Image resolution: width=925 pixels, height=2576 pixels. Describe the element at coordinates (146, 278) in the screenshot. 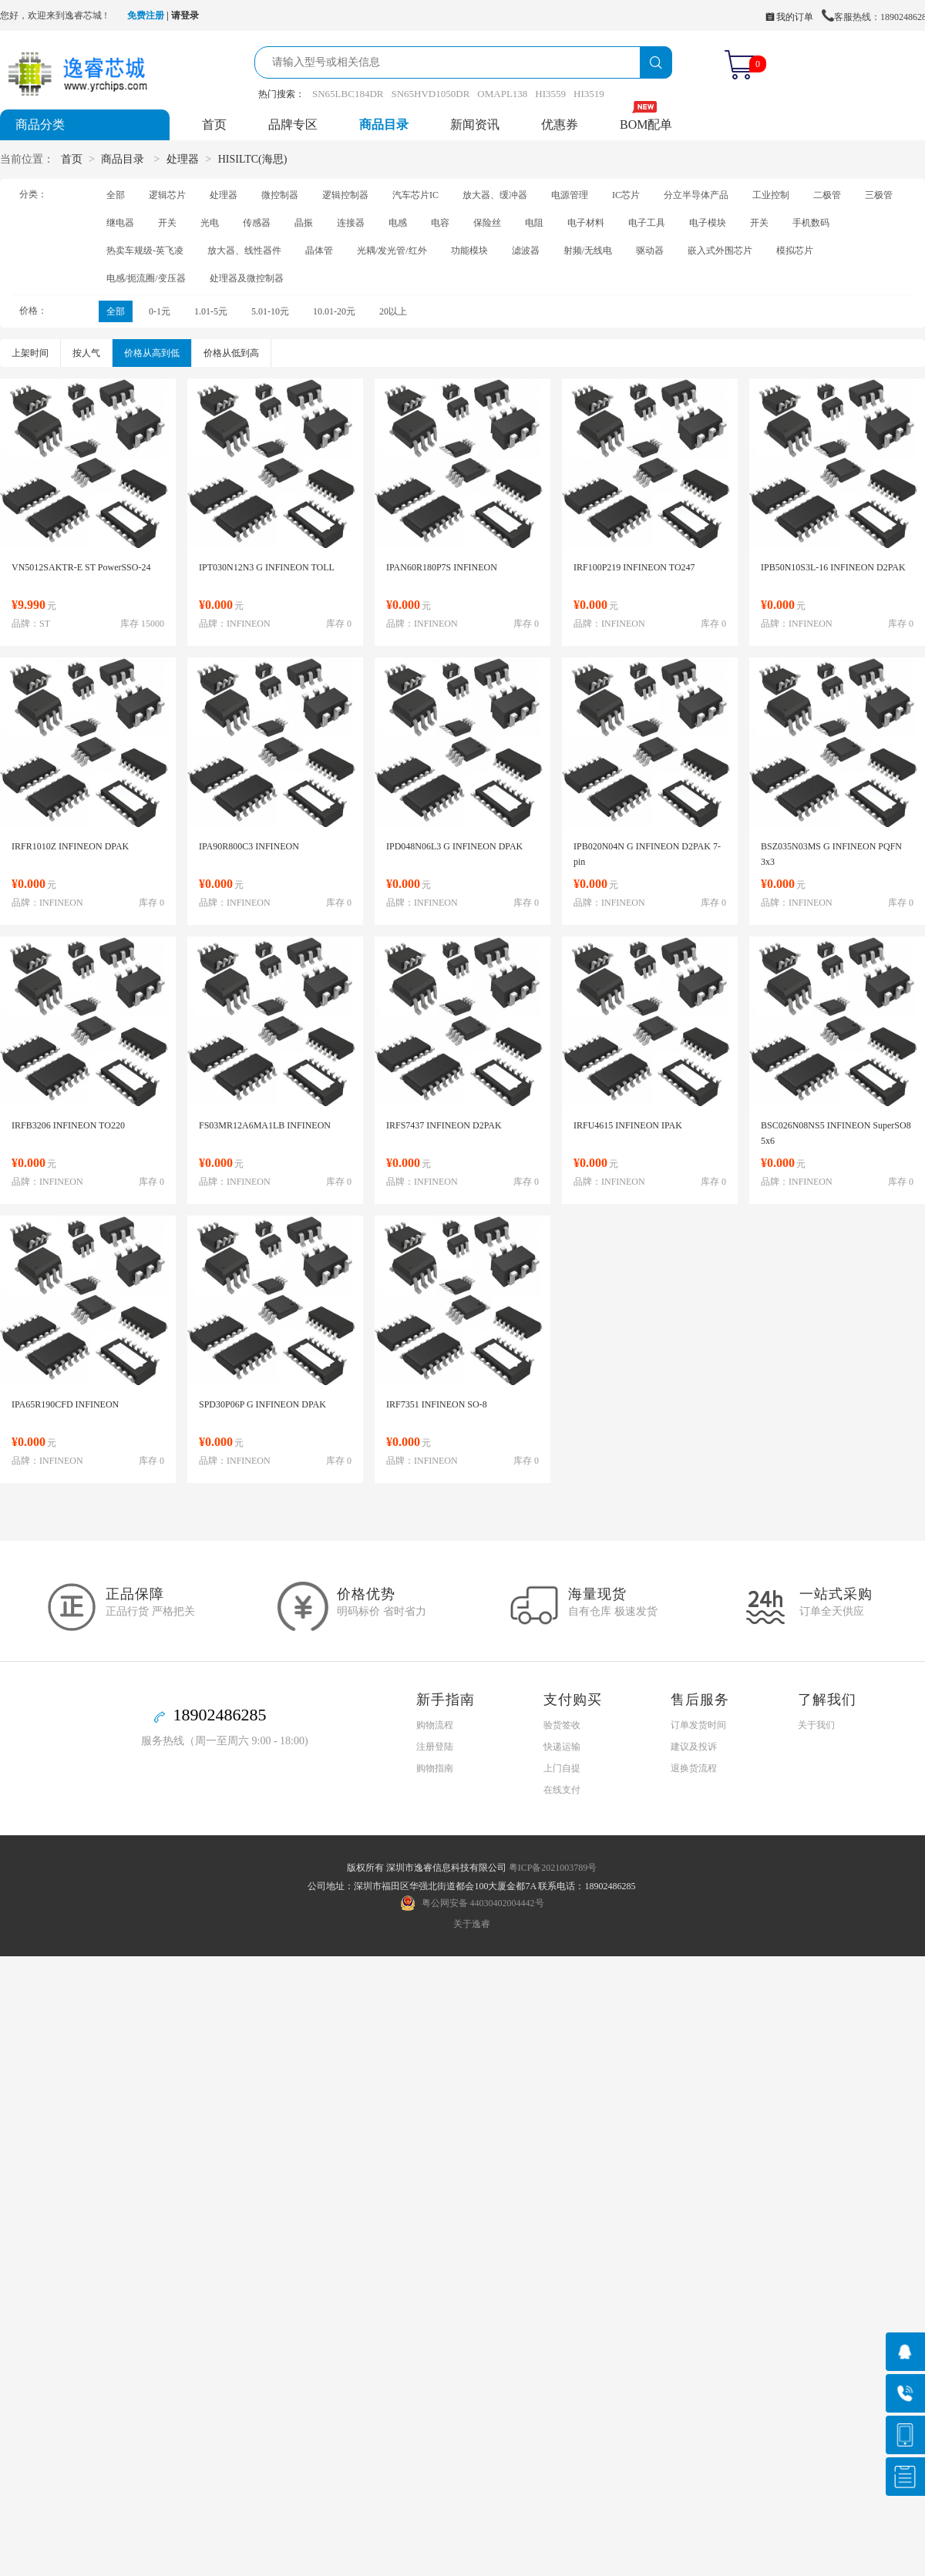

I see `电感/扼流圈/变压器` at that location.